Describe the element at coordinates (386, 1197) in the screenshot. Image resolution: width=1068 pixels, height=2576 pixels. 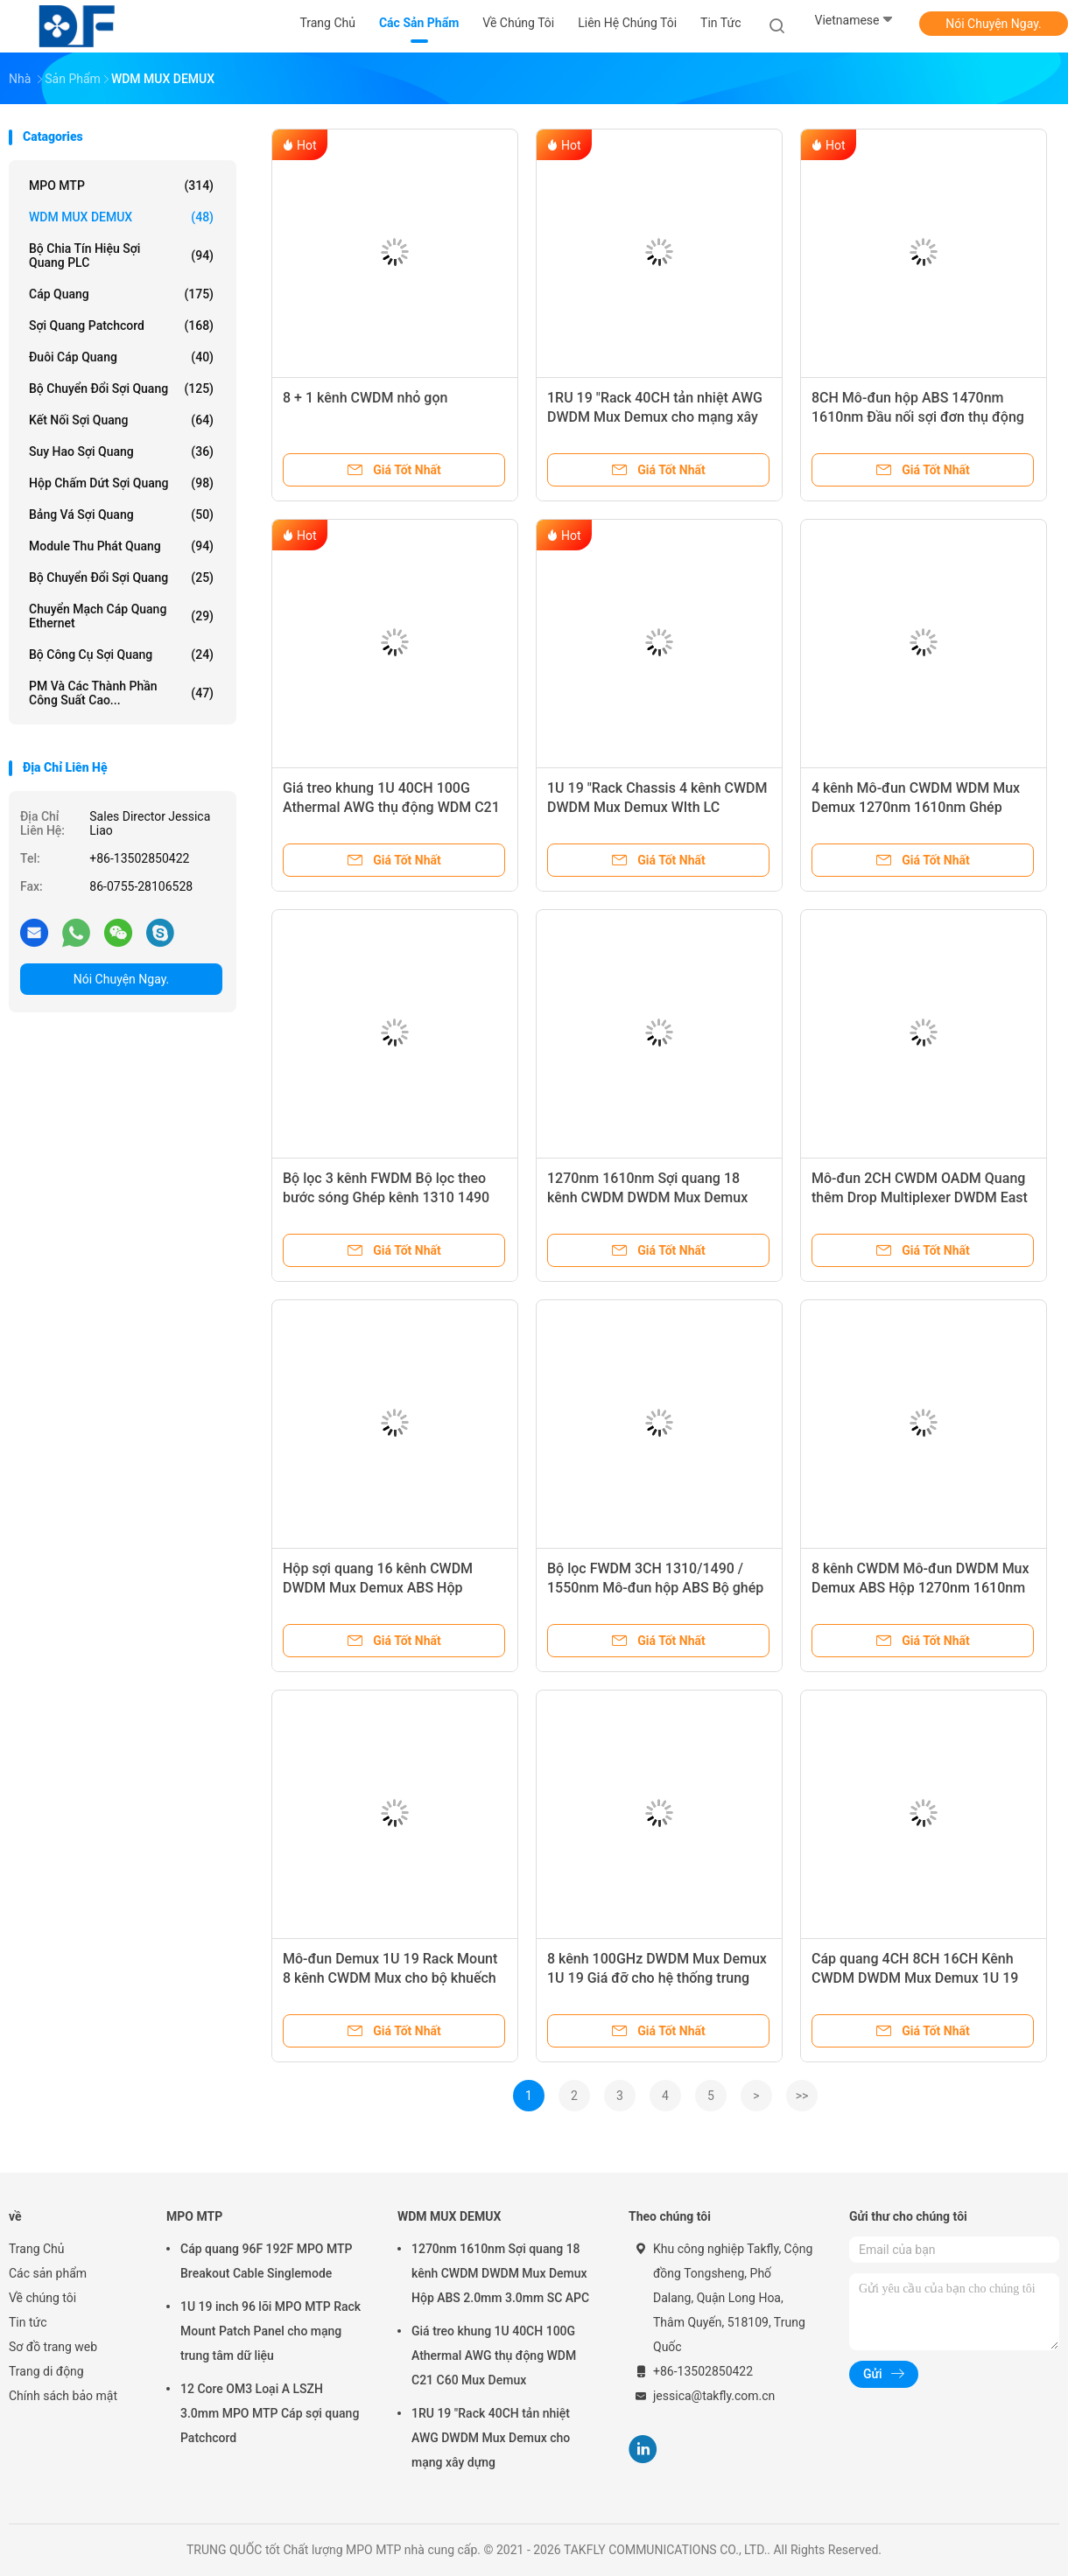
I see `Bộ lọc 3 kênh FWDM Bộ lọc theo bước sóng Ghép kênh 1310 1490 1550nm Loại ống thép` at that location.